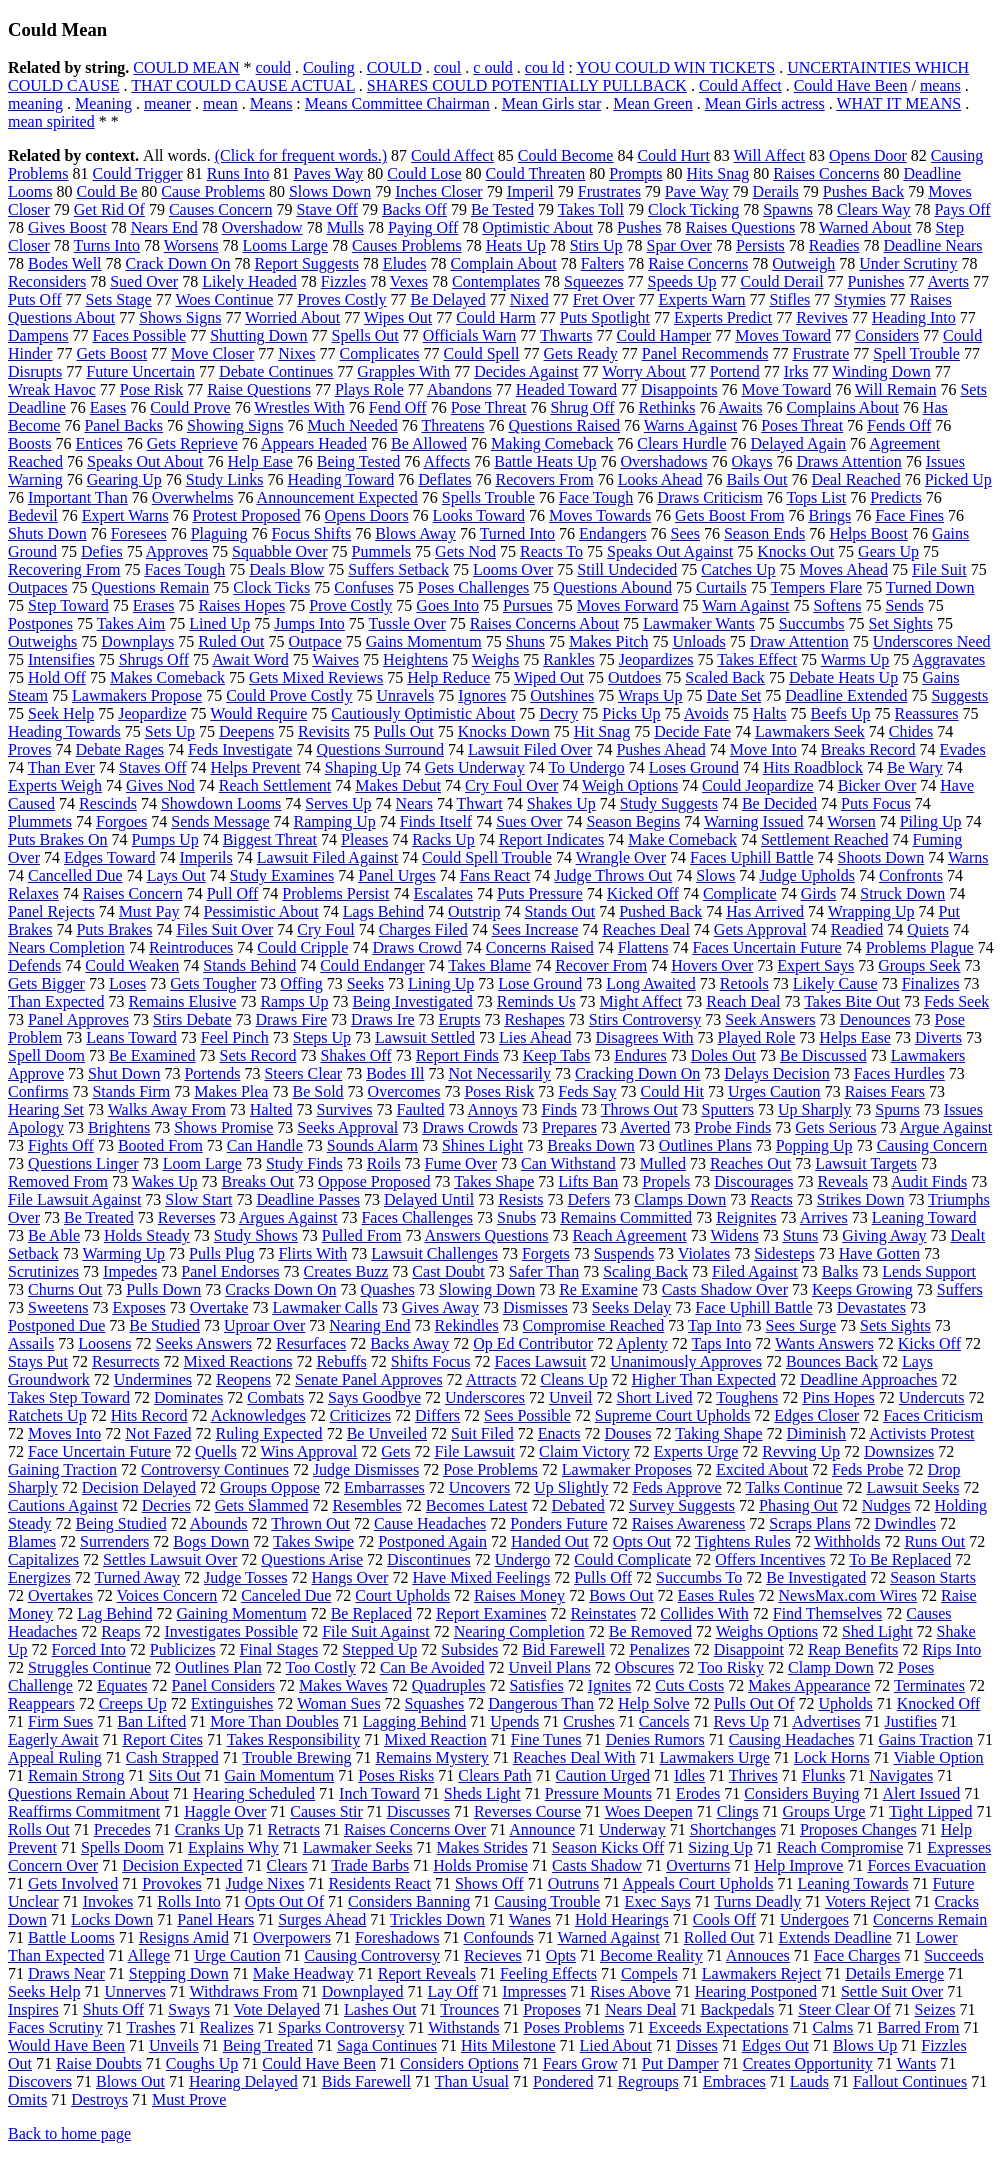  Describe the element at coordinates (809, 2081) in the screenshot. I see `Lauds` at that location.